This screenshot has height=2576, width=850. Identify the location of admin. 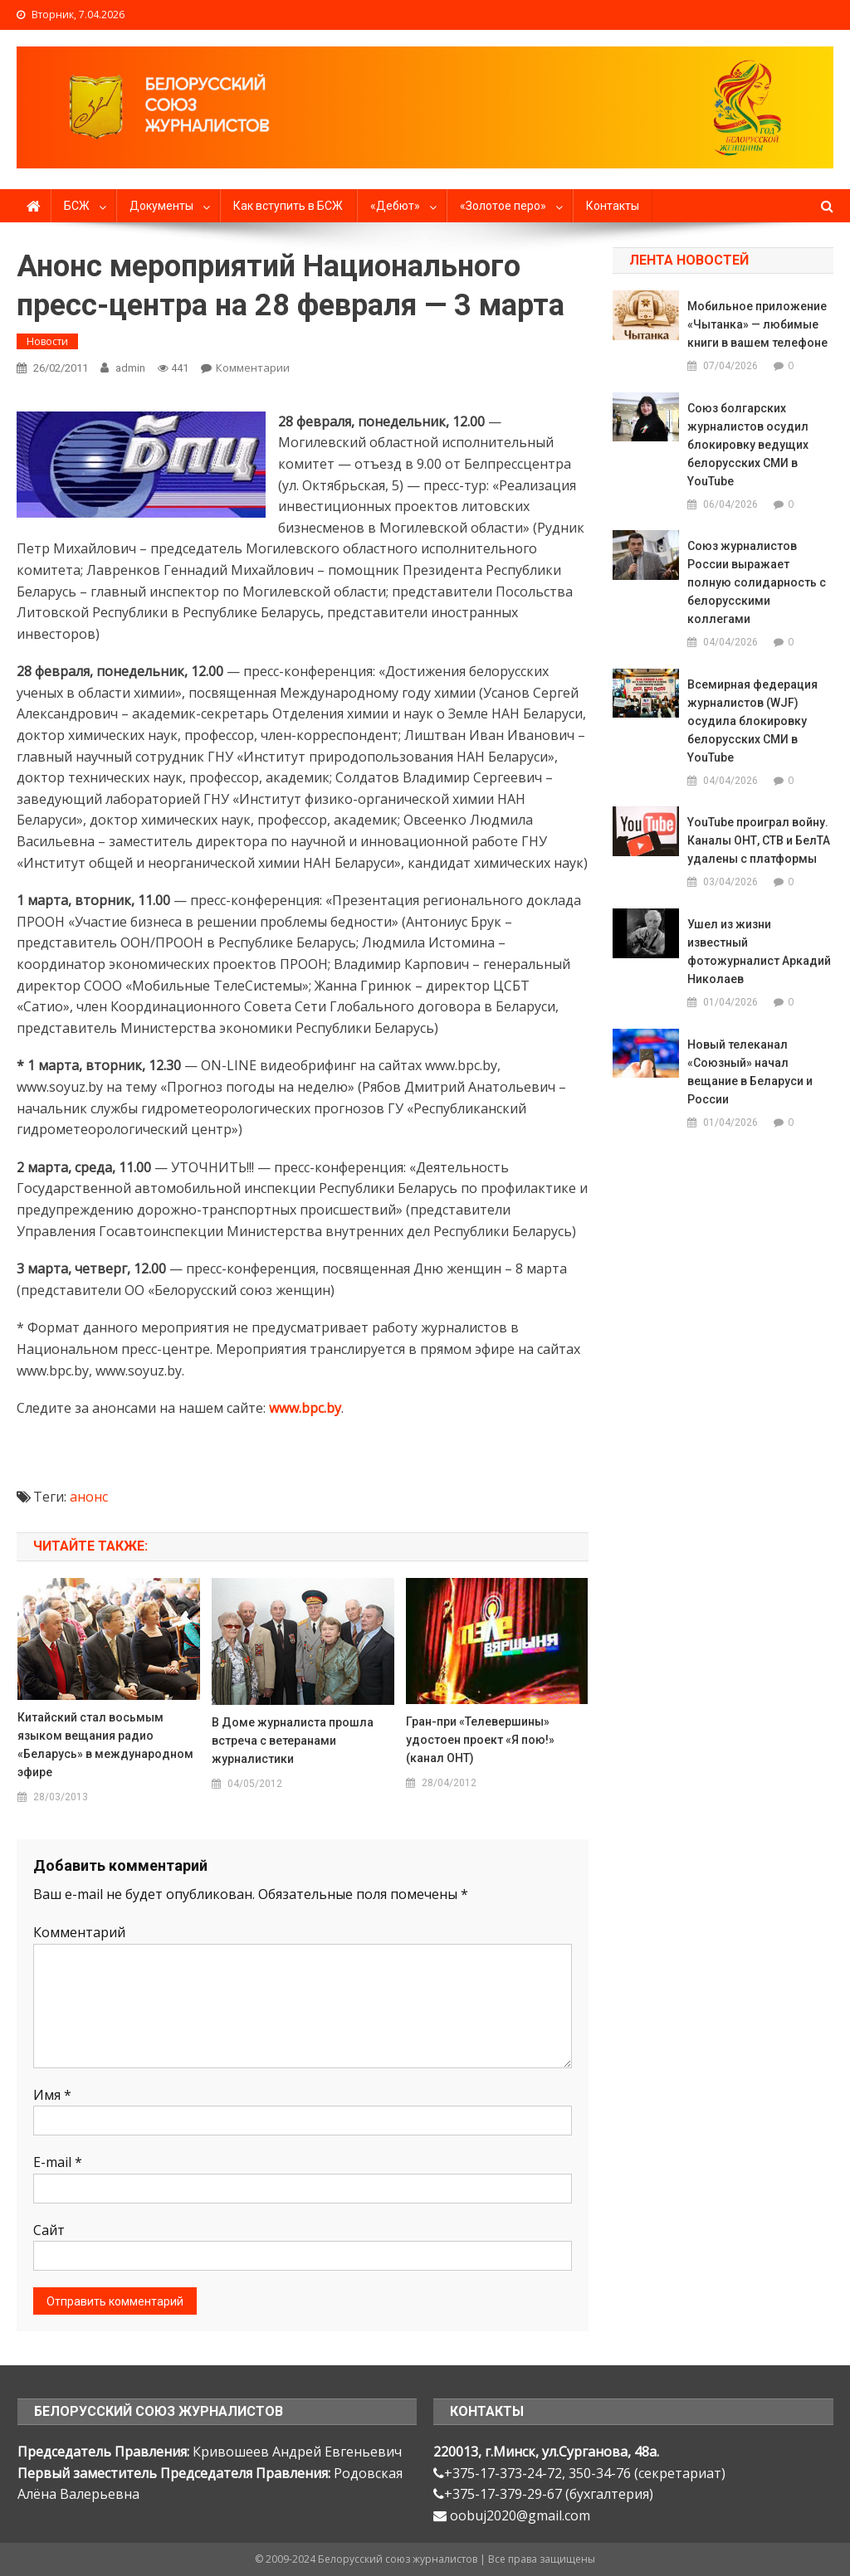
(130, 368).